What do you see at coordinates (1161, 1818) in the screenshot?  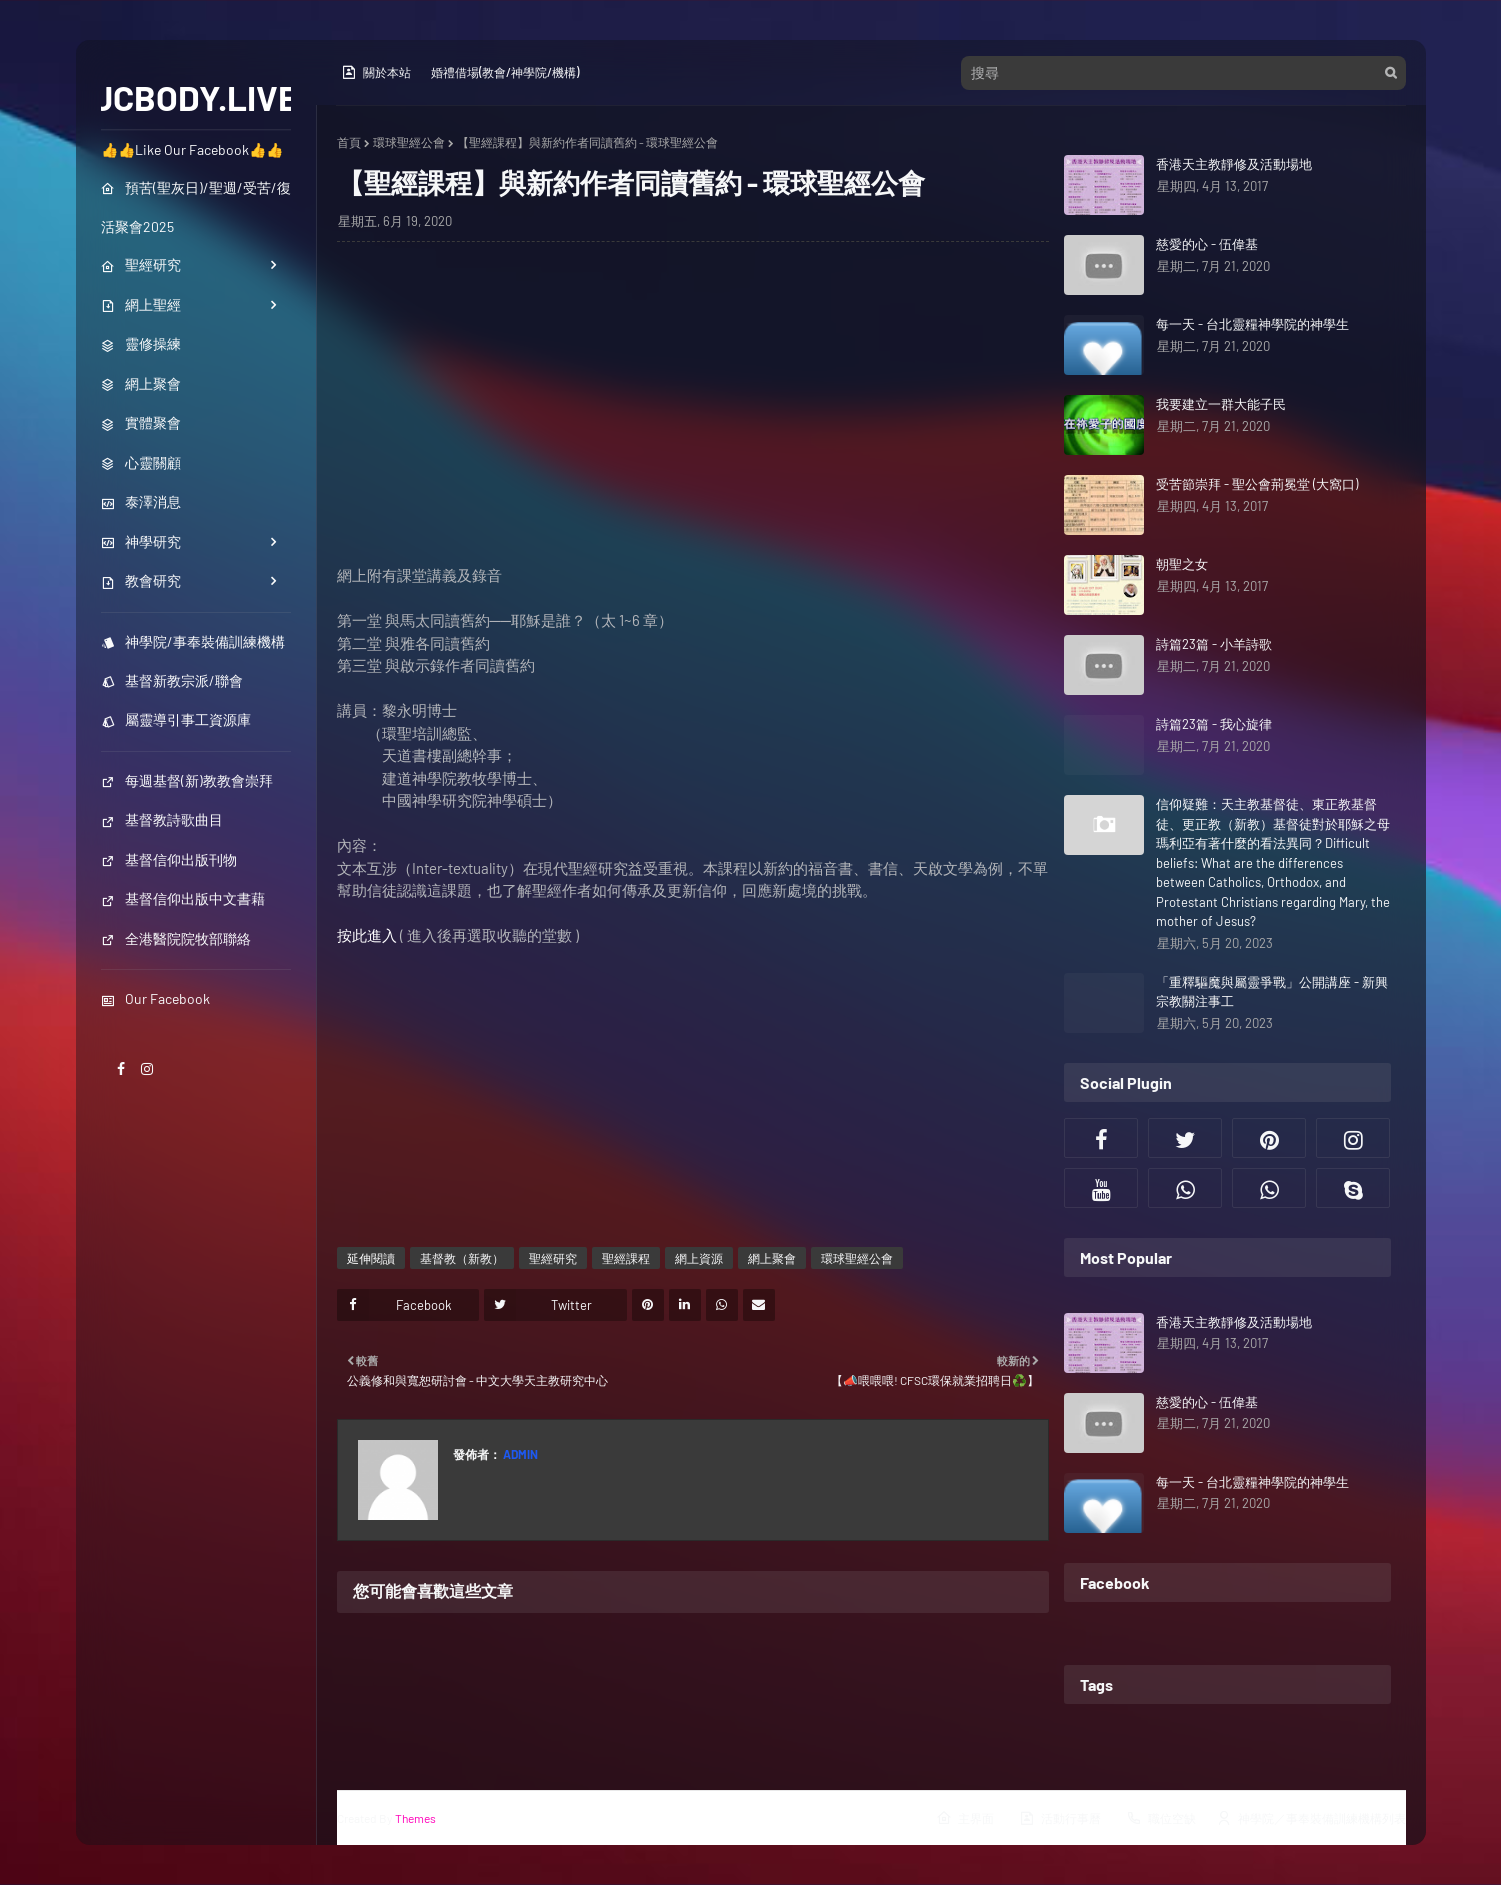 I see `職位空缺` at bounding box center [1161, 1818].